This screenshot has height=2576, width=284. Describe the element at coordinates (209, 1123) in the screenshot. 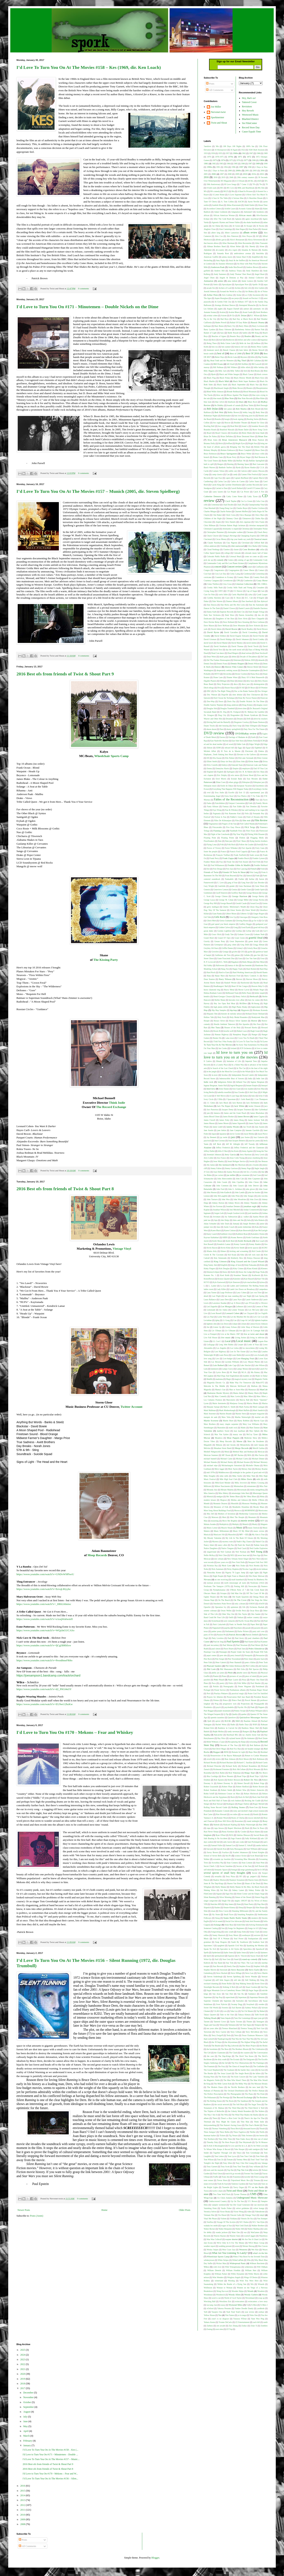

I see `James Mason` at that location.